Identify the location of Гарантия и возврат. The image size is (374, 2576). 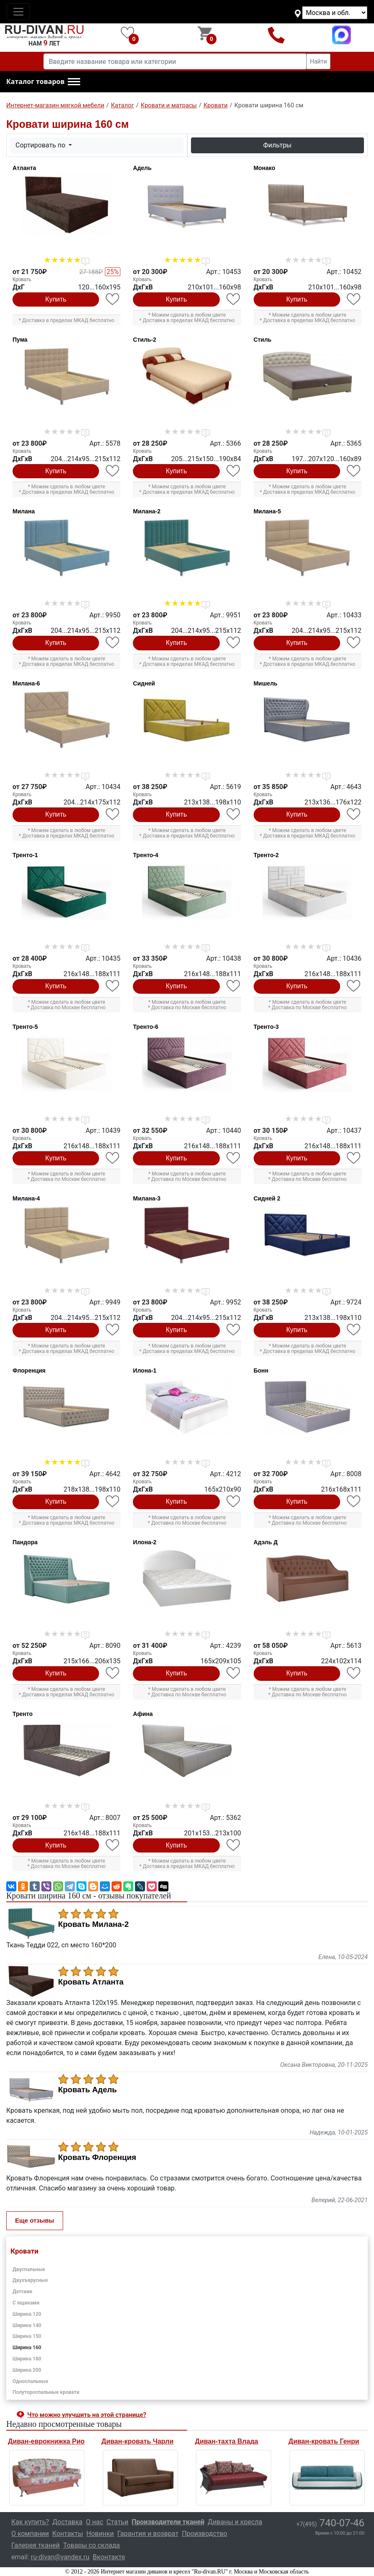
(148, 2534).